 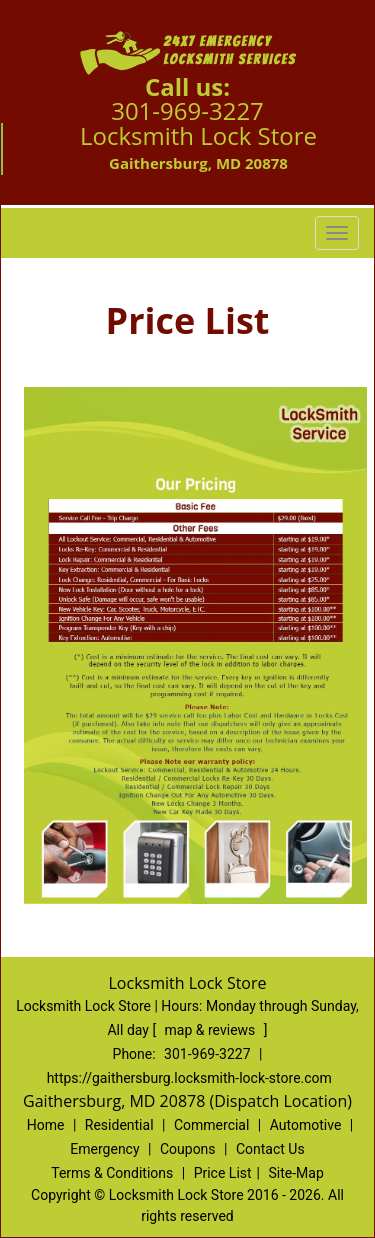 What do you see at coordinates (188, 1149) in the screenshot?
I see `Coupons` at bounding box center [188, 1149].